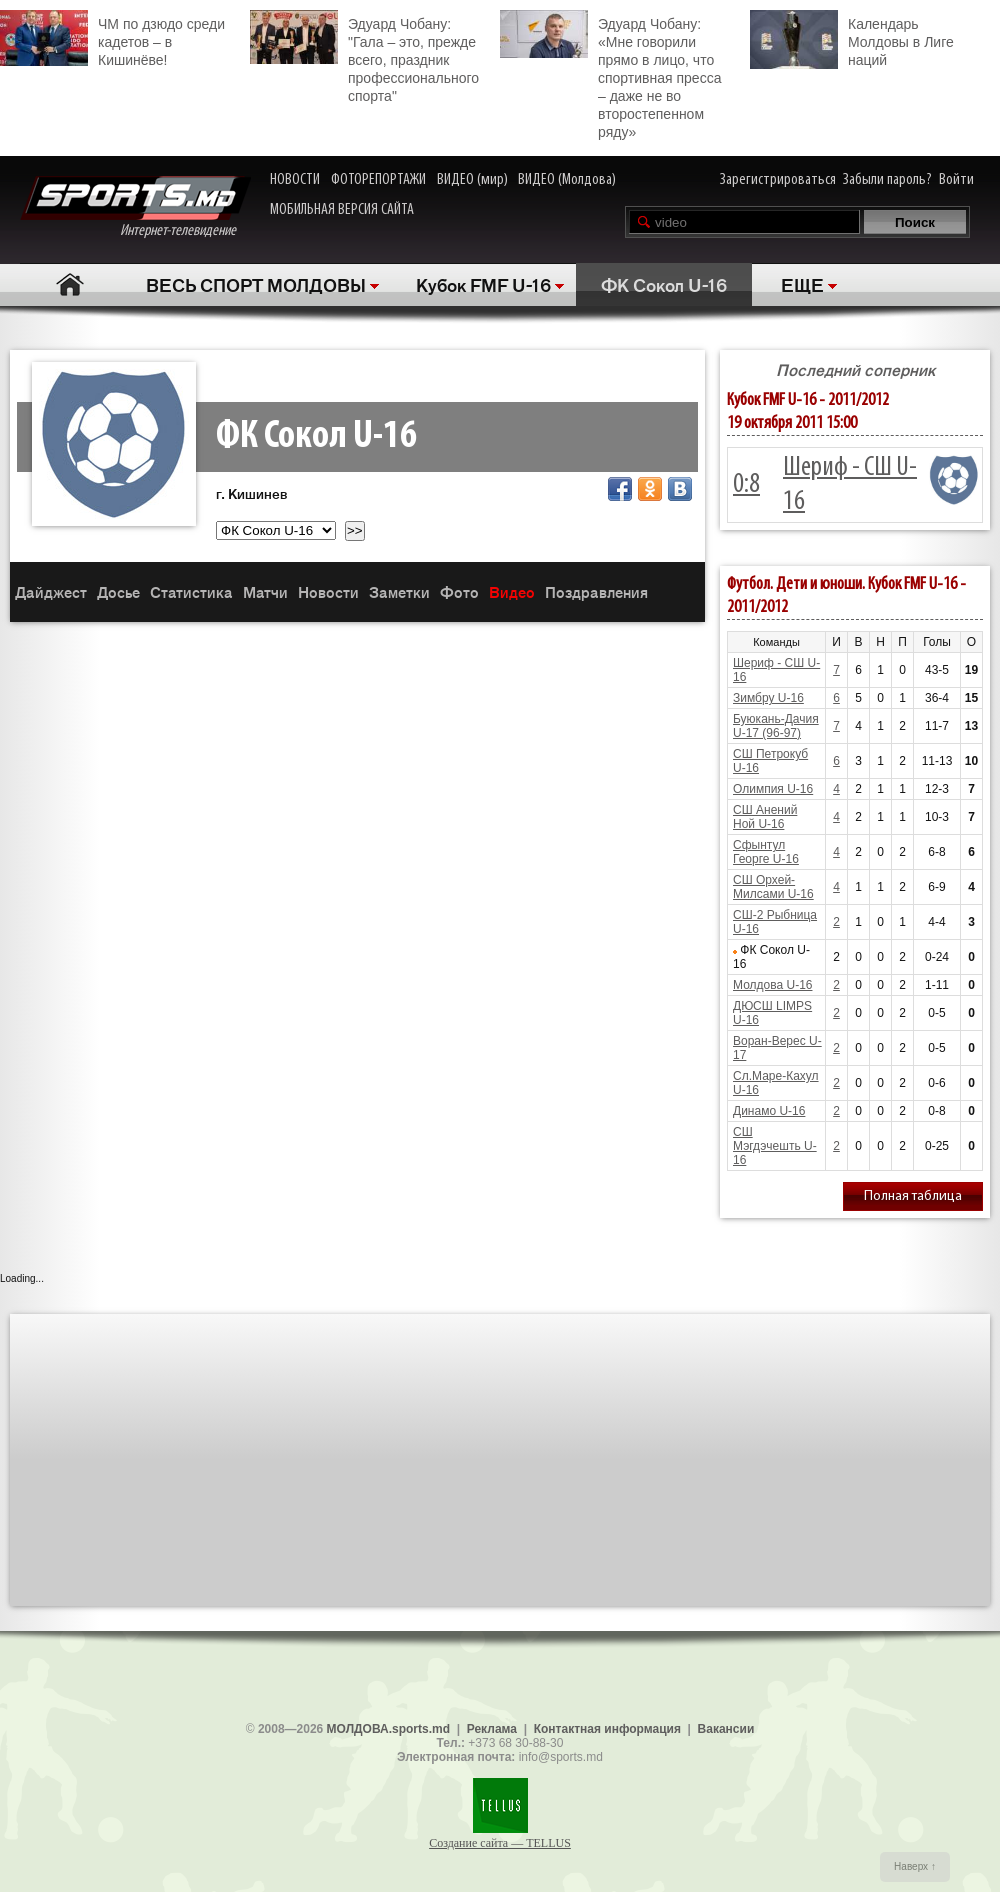 This screenshot has height=1892, width=1000. What do you see at coordinates (772, 985) in the screenshot?
I see `Молдова U-16` at bounding box center [772, 985].